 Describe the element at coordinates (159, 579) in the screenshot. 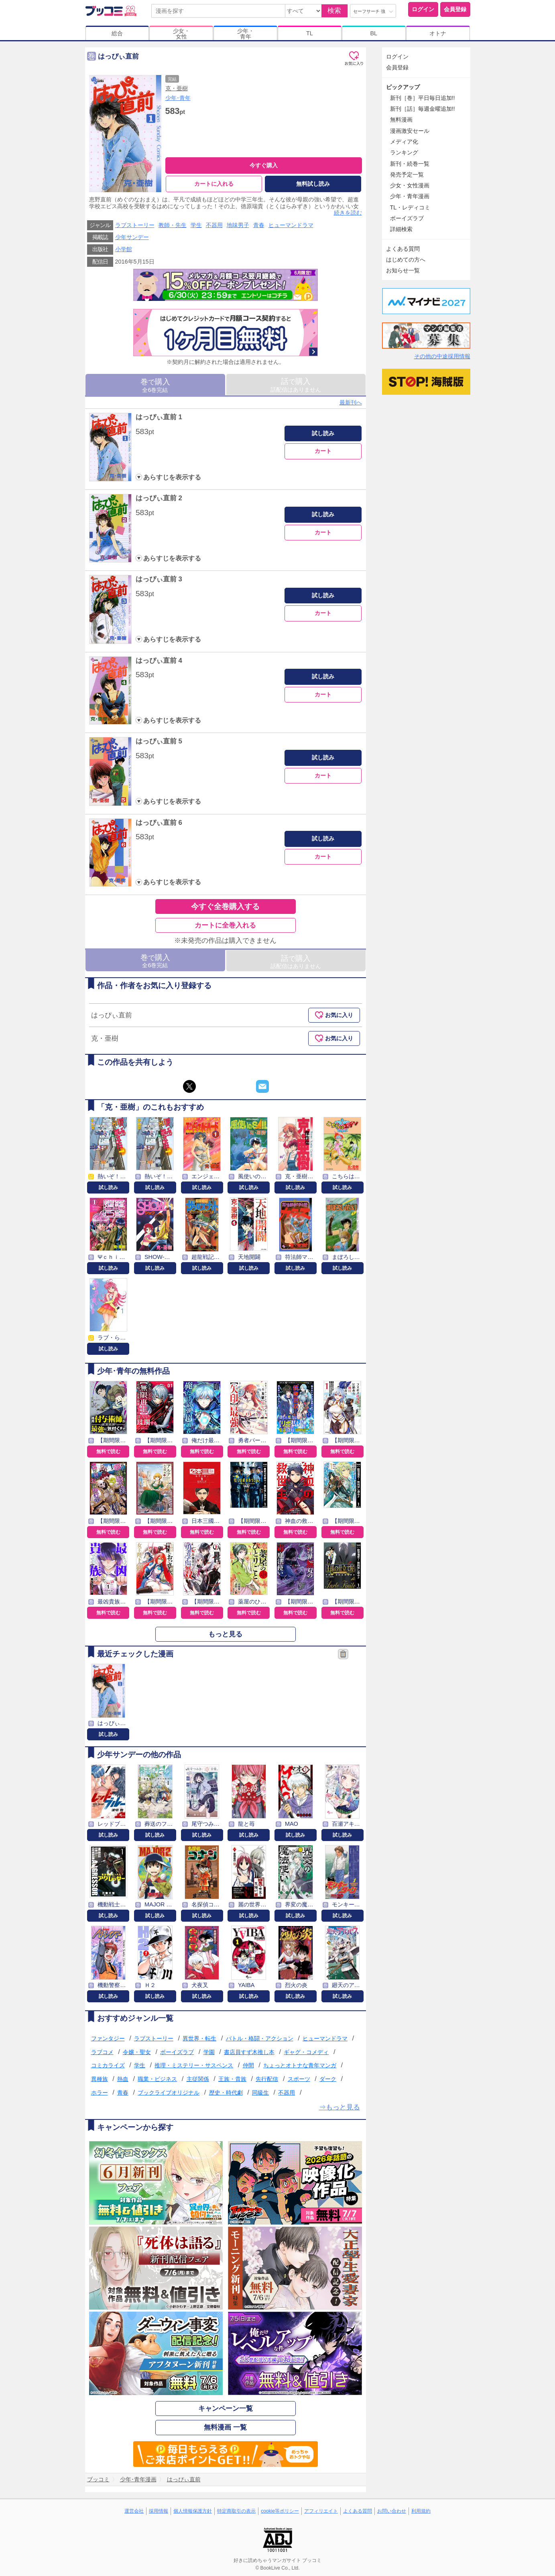

I see `はっぴぃ直前 3` at that location.